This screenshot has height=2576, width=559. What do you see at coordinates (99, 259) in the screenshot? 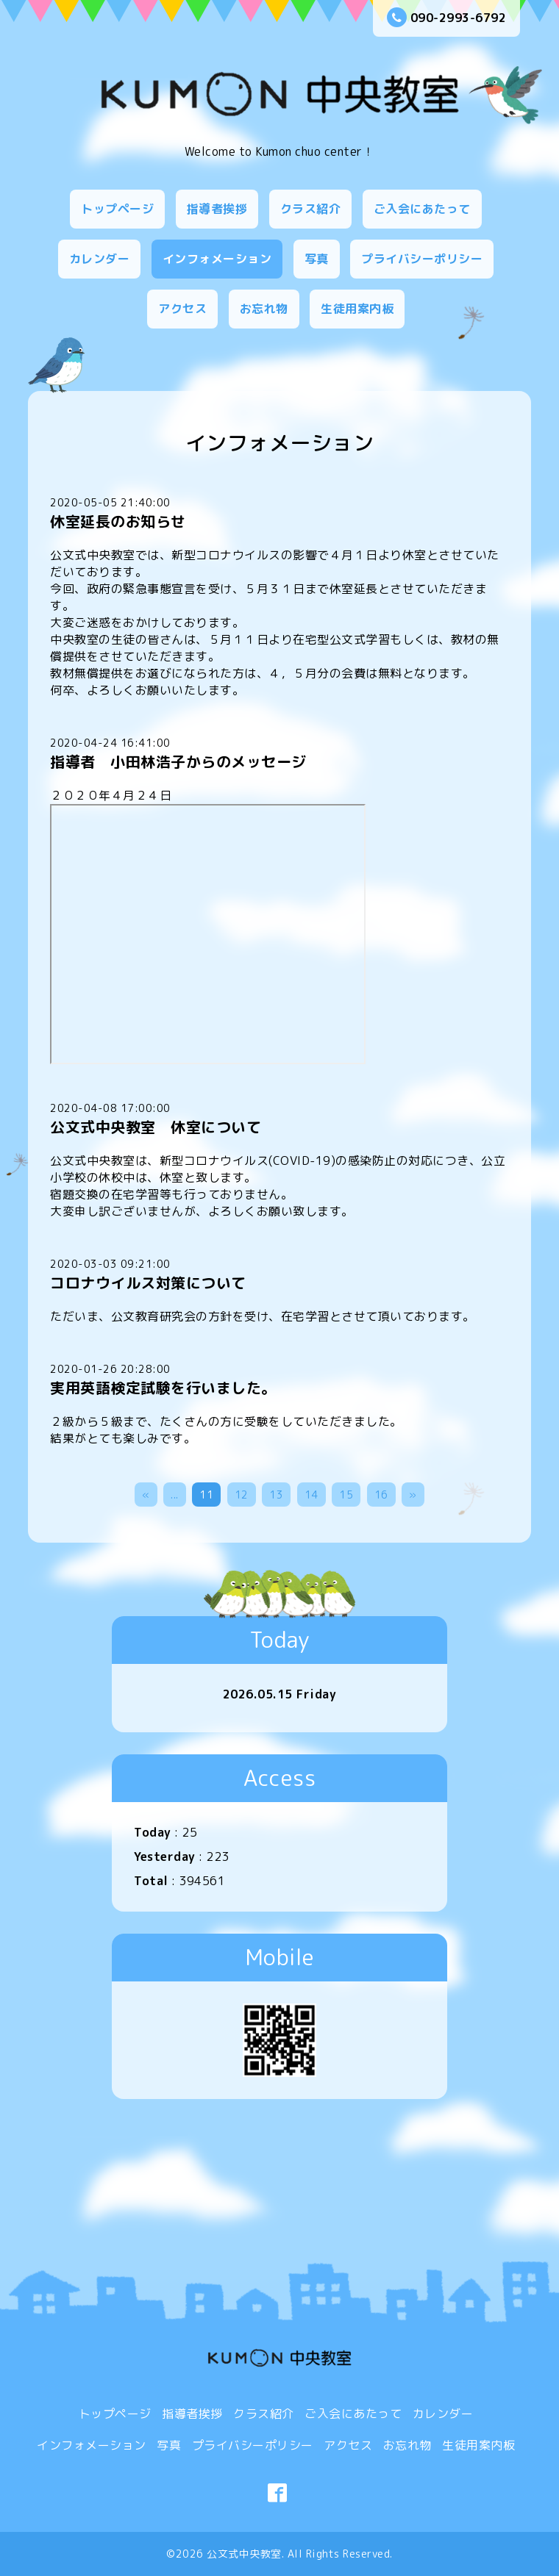
I see `カレンダー` at bounding box center [99, 259].